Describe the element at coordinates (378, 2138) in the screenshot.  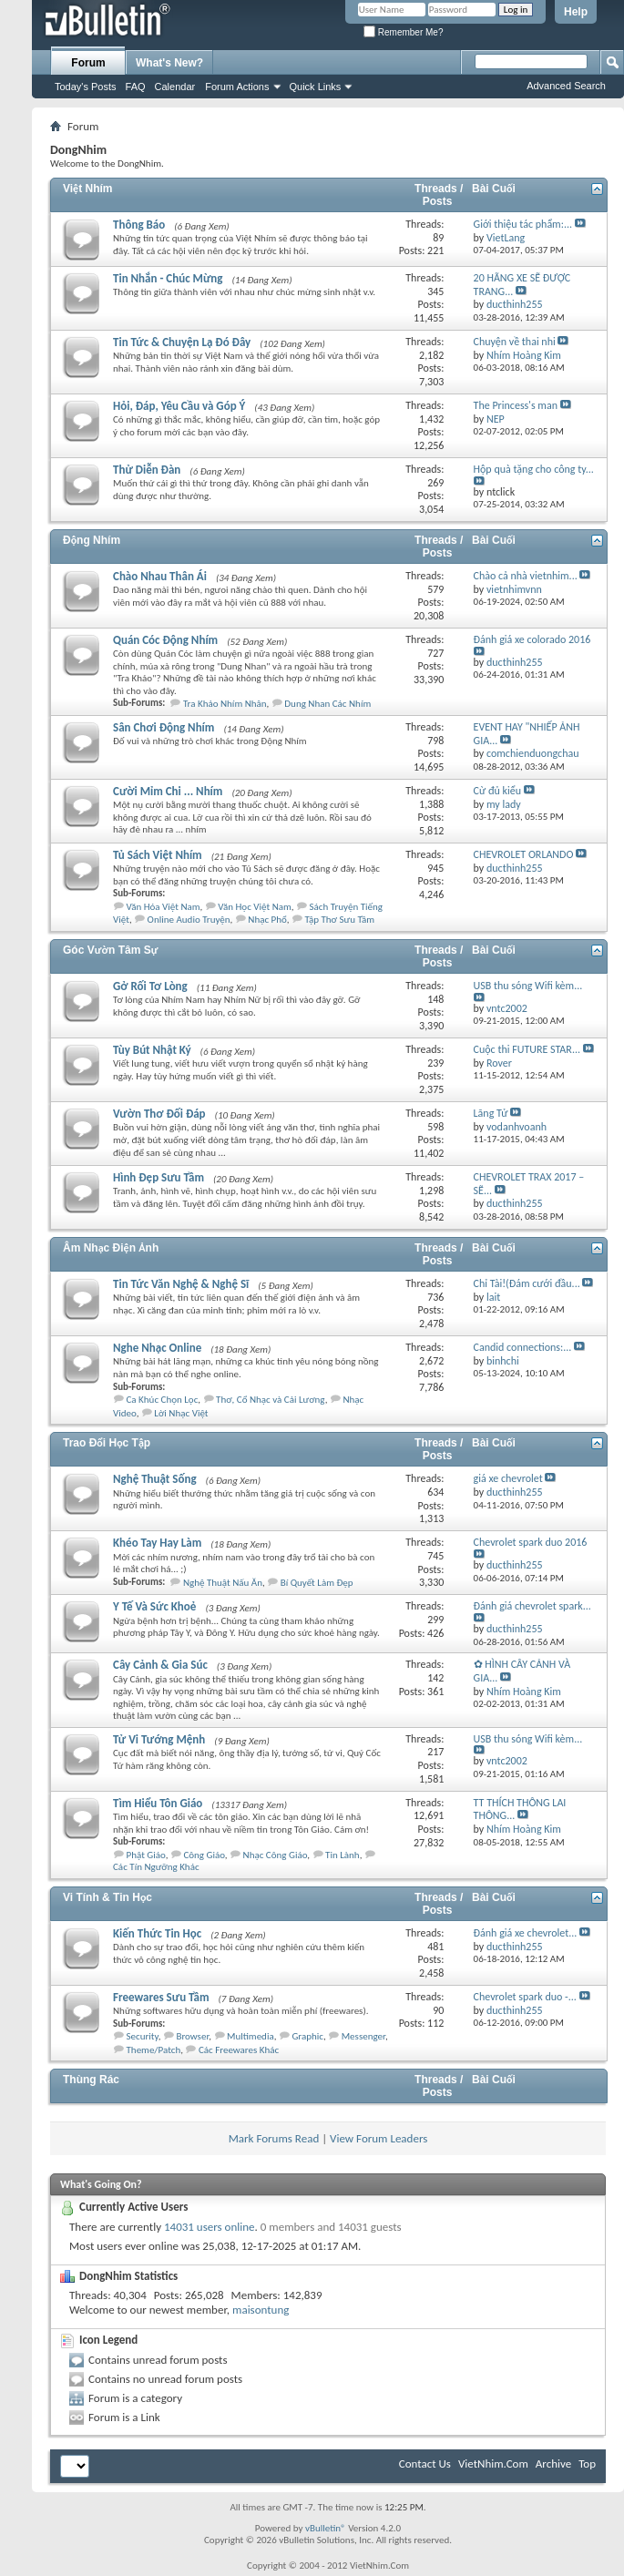
I see `View Forum Leaders` at that location.